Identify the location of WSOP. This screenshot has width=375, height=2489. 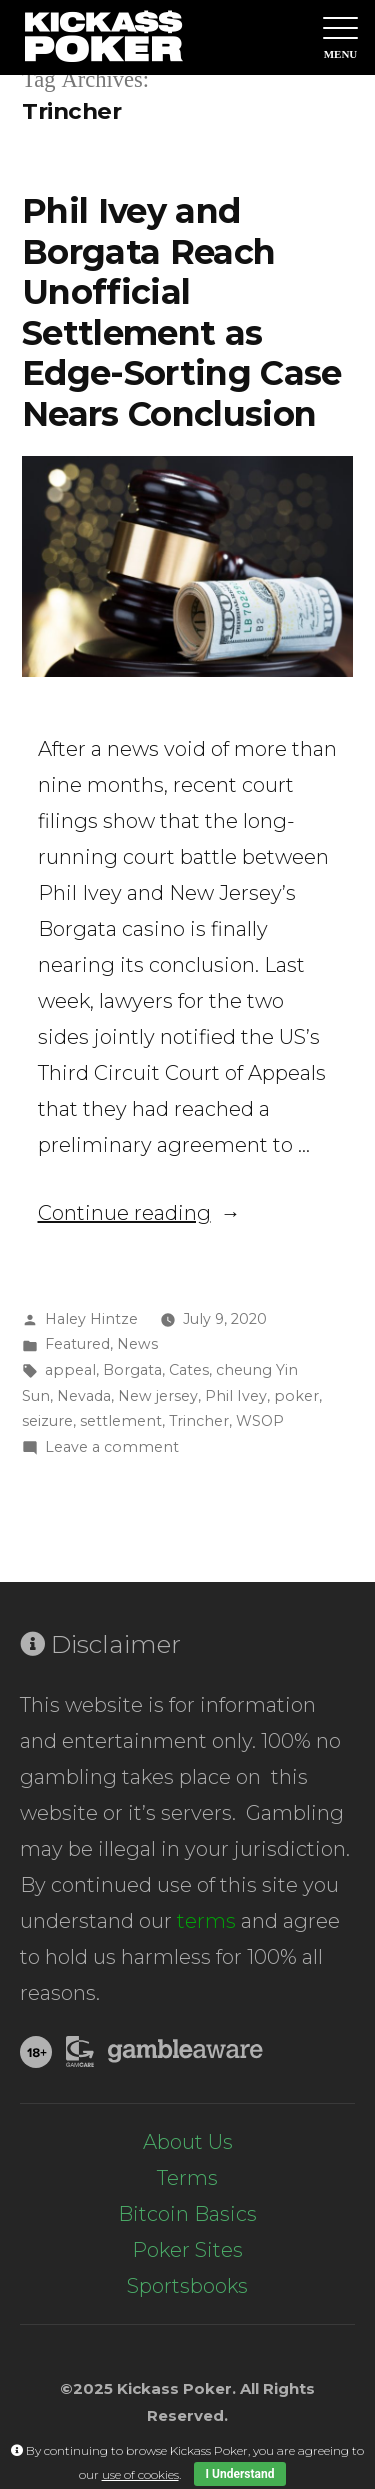
(260, 1421).